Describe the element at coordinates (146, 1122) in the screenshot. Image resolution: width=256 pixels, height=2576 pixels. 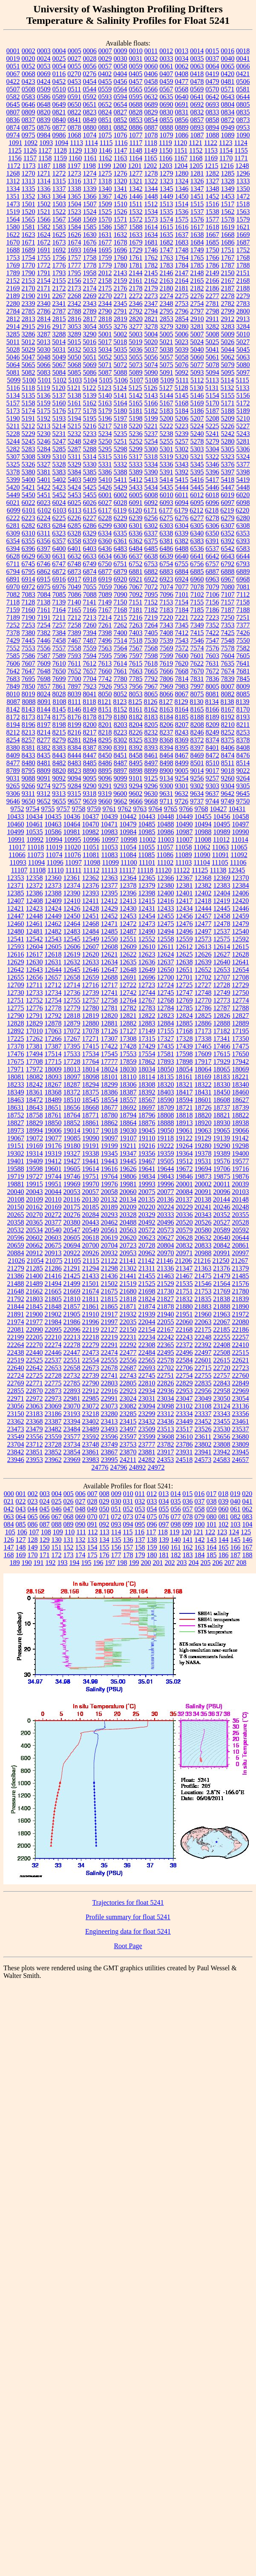
I see `18876` at that location.